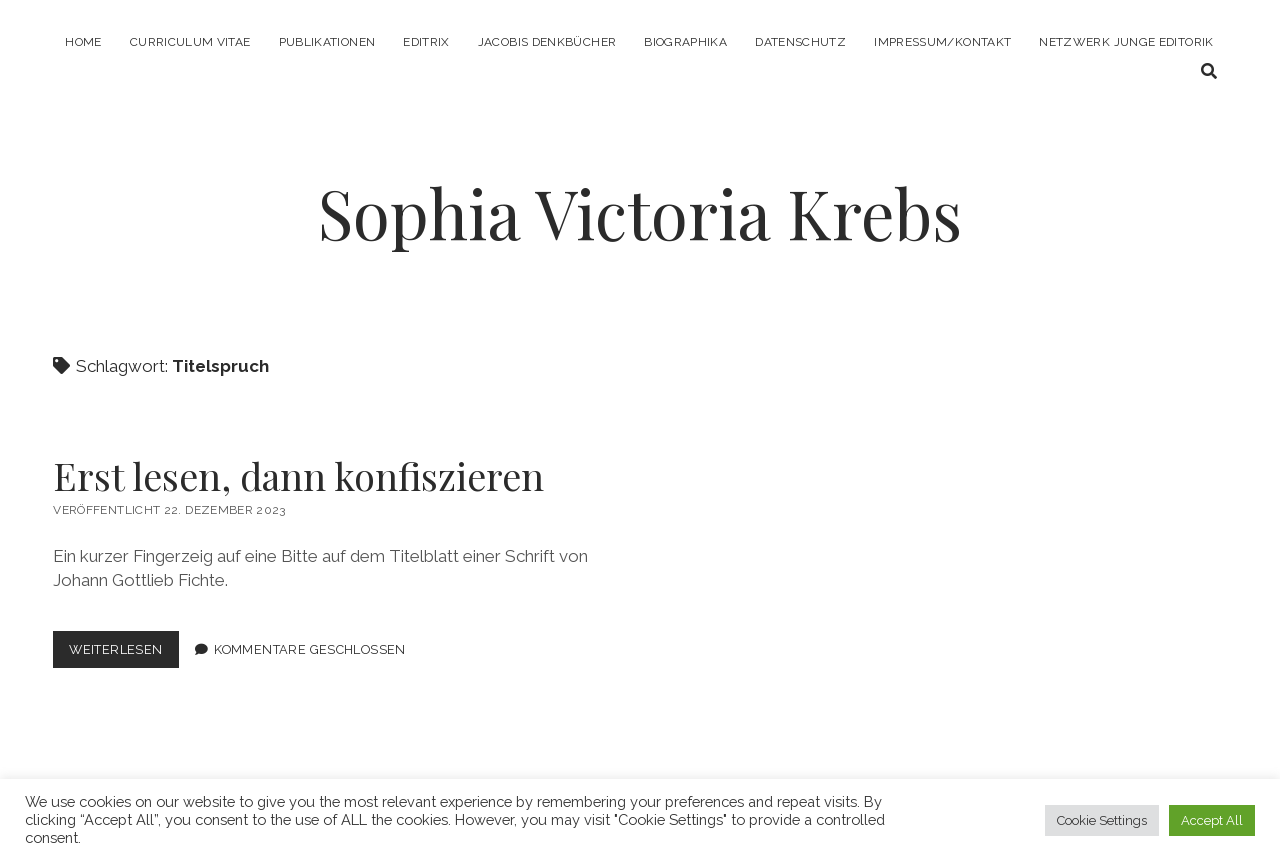  I want to click on Editrix, so click(426, 42).